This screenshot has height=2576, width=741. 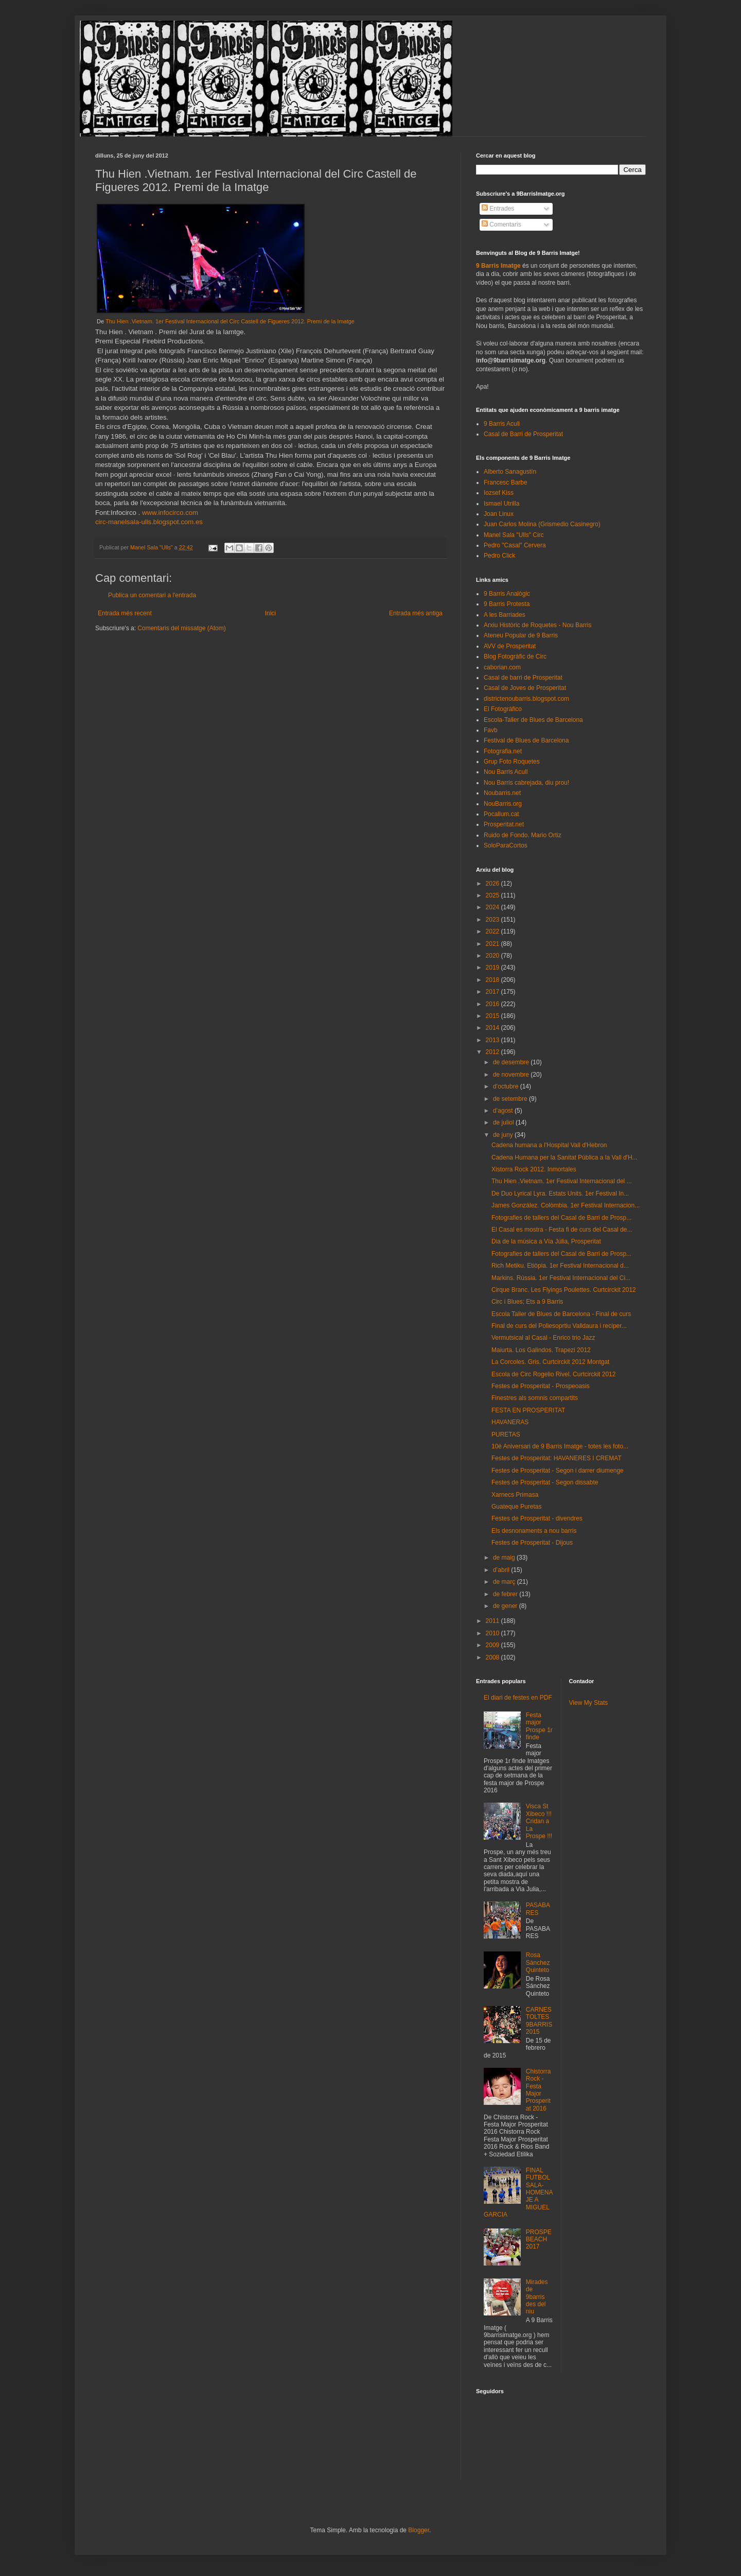 What do you see at coordinates (493, 979) in the screenshot?
I see `2018` at bounding box center [493, 979].